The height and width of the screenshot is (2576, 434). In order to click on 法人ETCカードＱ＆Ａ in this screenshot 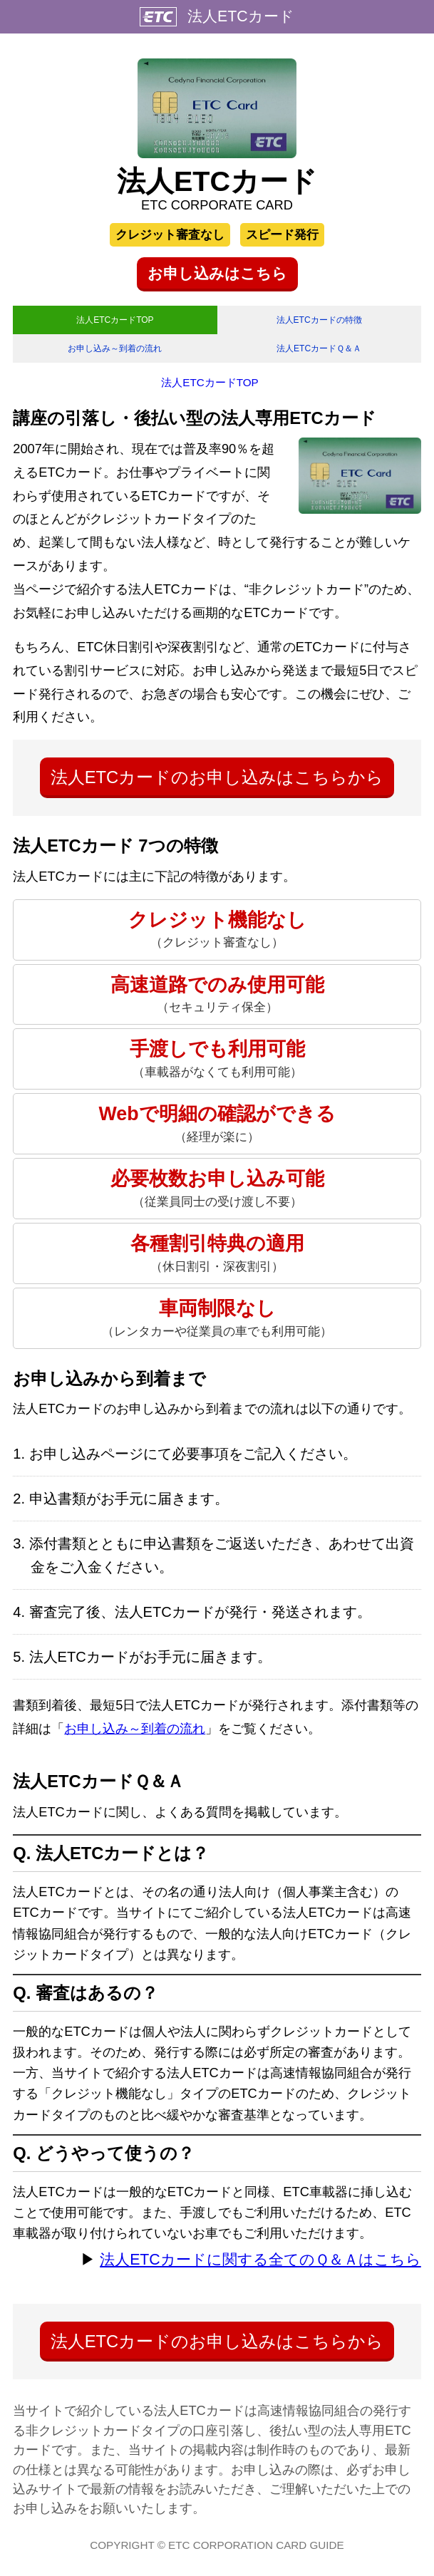, I will do `click(319, 354)`.